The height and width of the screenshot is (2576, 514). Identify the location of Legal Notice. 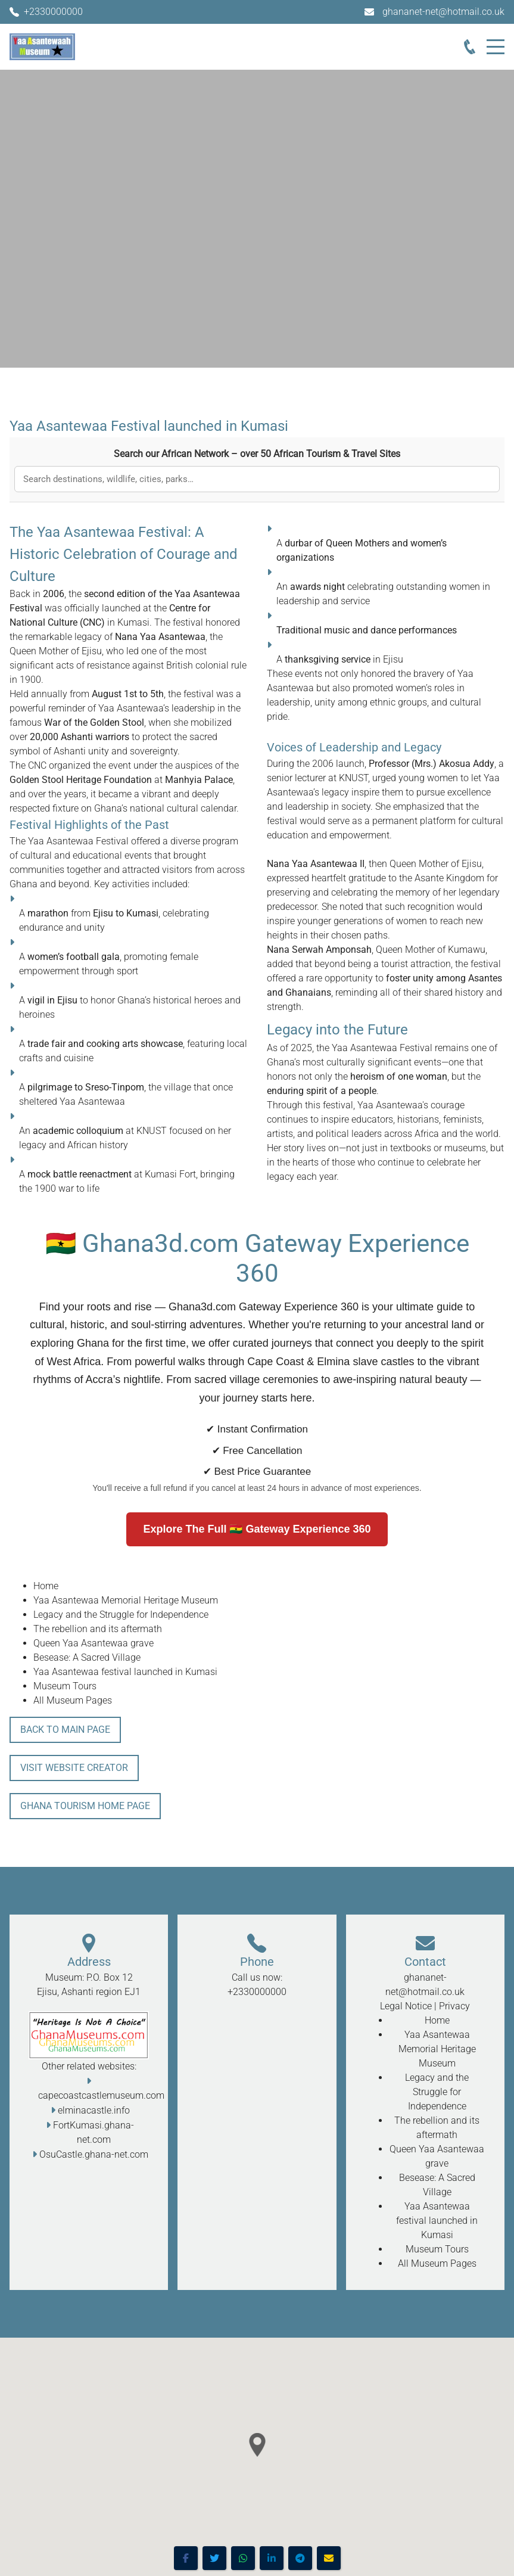
(406, 2006).